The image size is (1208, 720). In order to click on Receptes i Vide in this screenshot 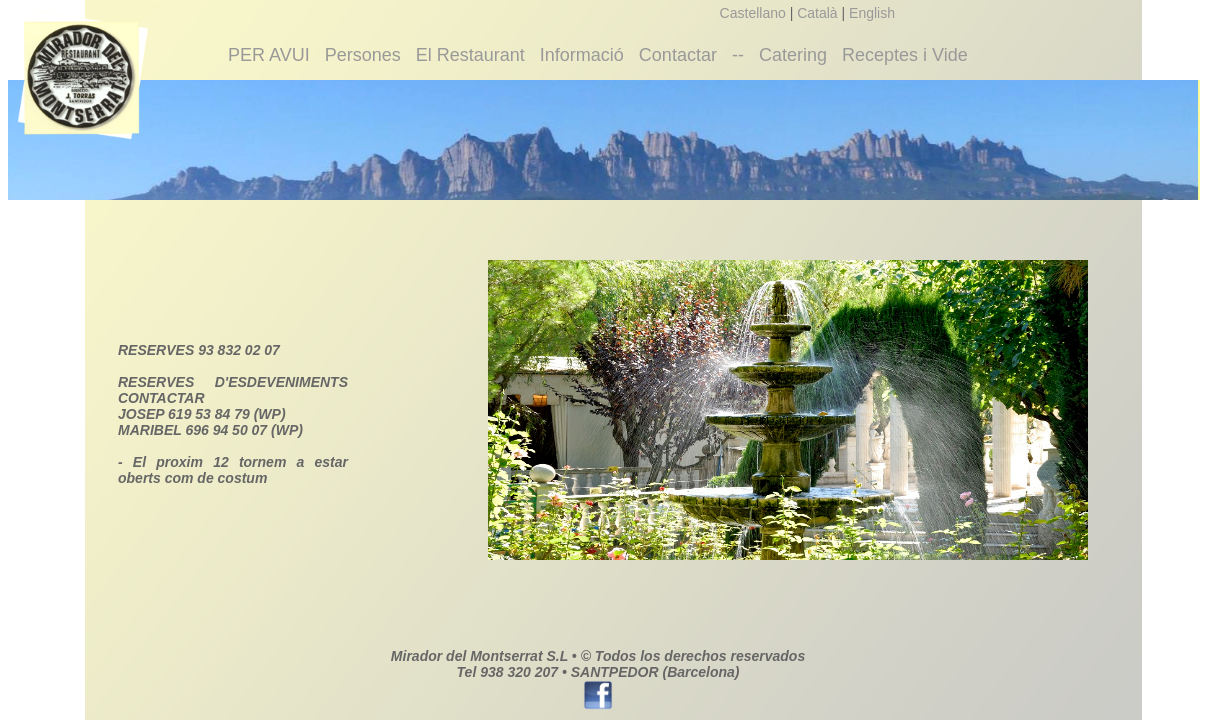, I will do `click(905, 55)`.